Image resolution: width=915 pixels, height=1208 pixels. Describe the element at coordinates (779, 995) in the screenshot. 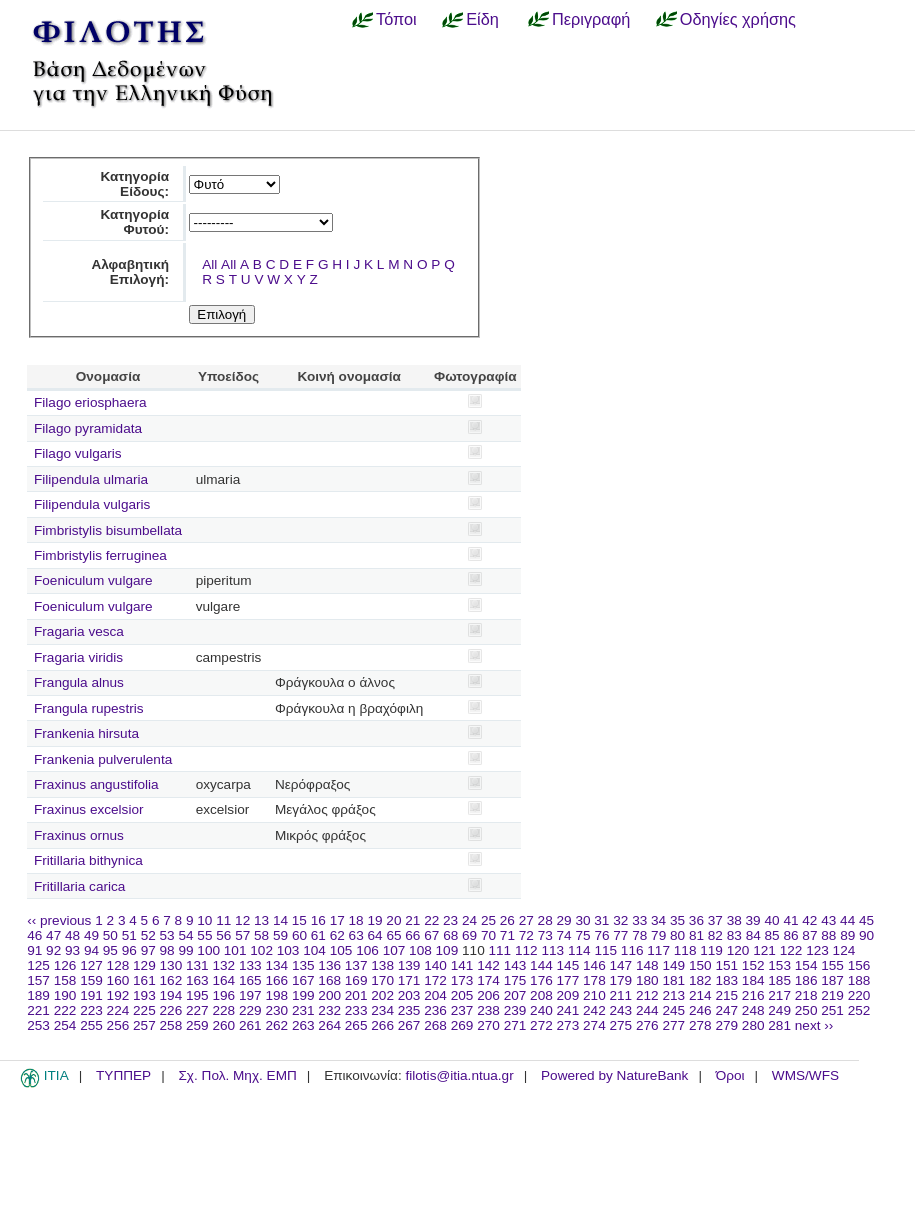

I see `217` at that location.